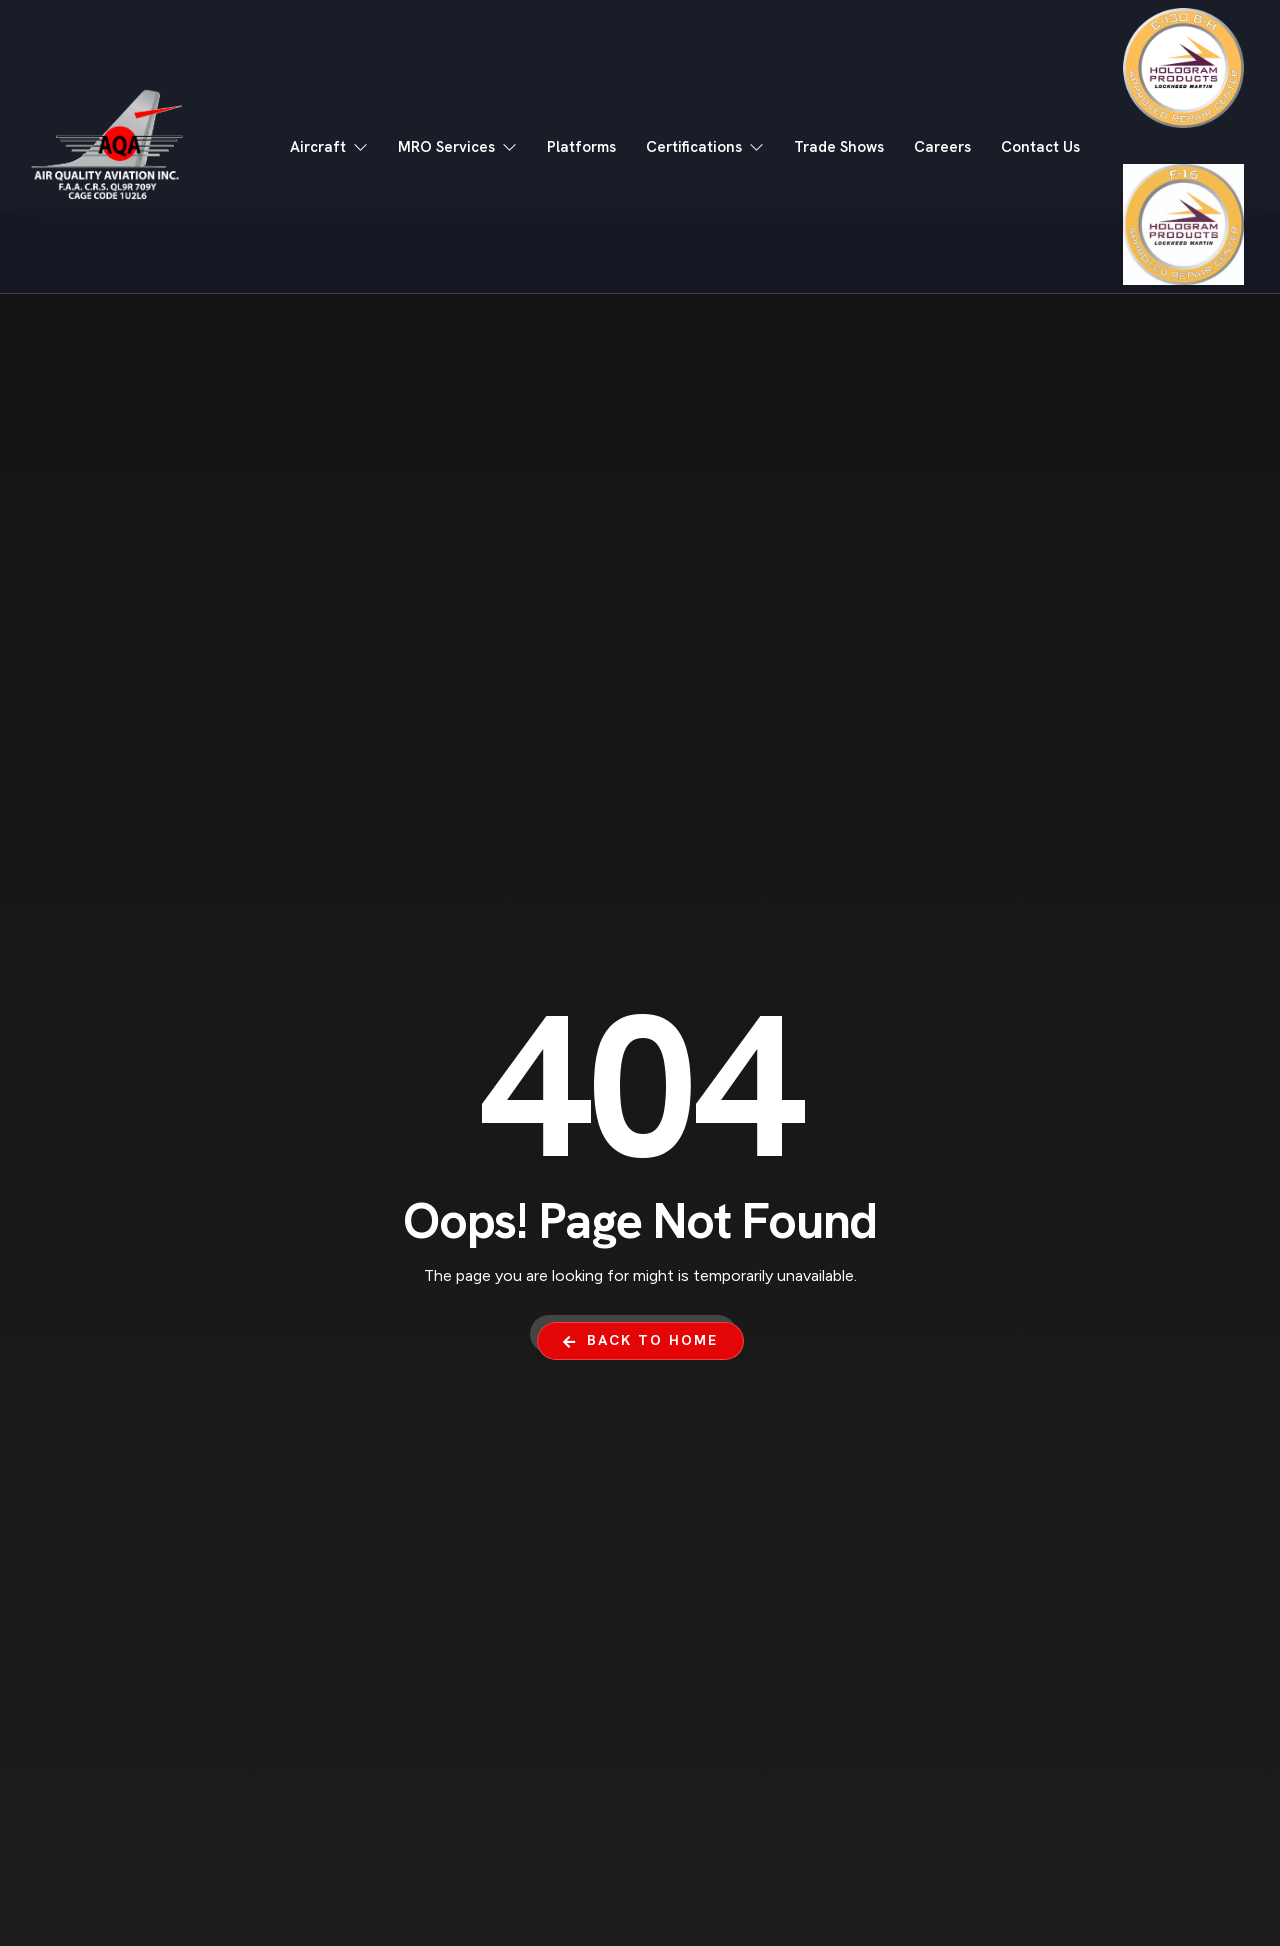 The height and width of the screenshot is (1946, 1280). Describe the element at coordinates (457, 147) in the screenshot. I see `MRO Services` at that location.